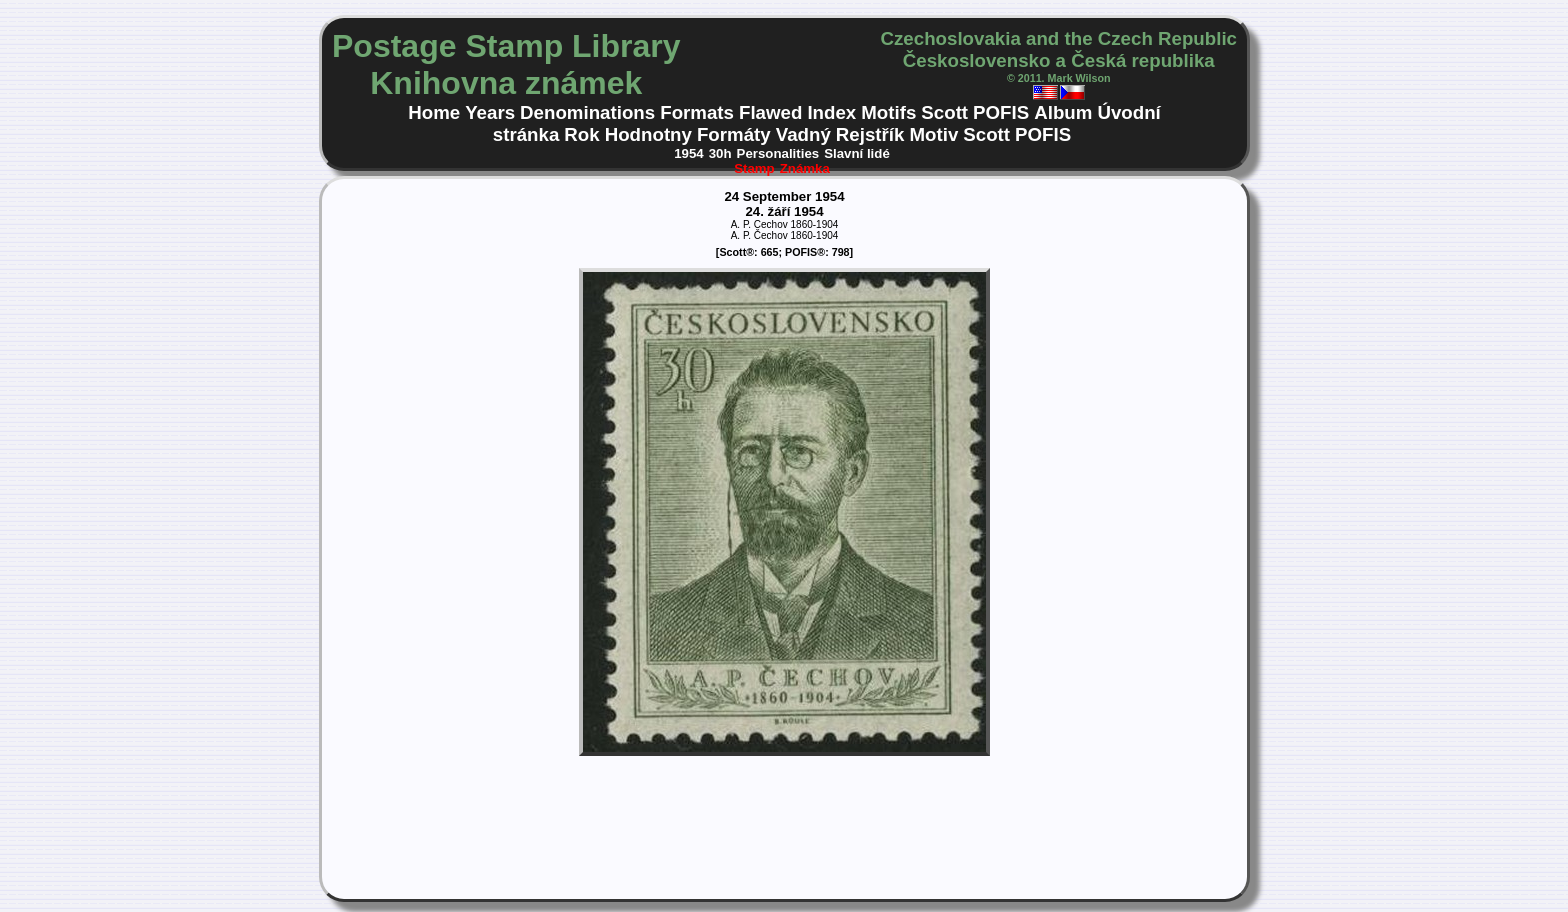 The width and height of the screenshot is (1568, 912). Describe the element at coordinates (770, 112) in the screenshot. I see `Flawed` at that location.